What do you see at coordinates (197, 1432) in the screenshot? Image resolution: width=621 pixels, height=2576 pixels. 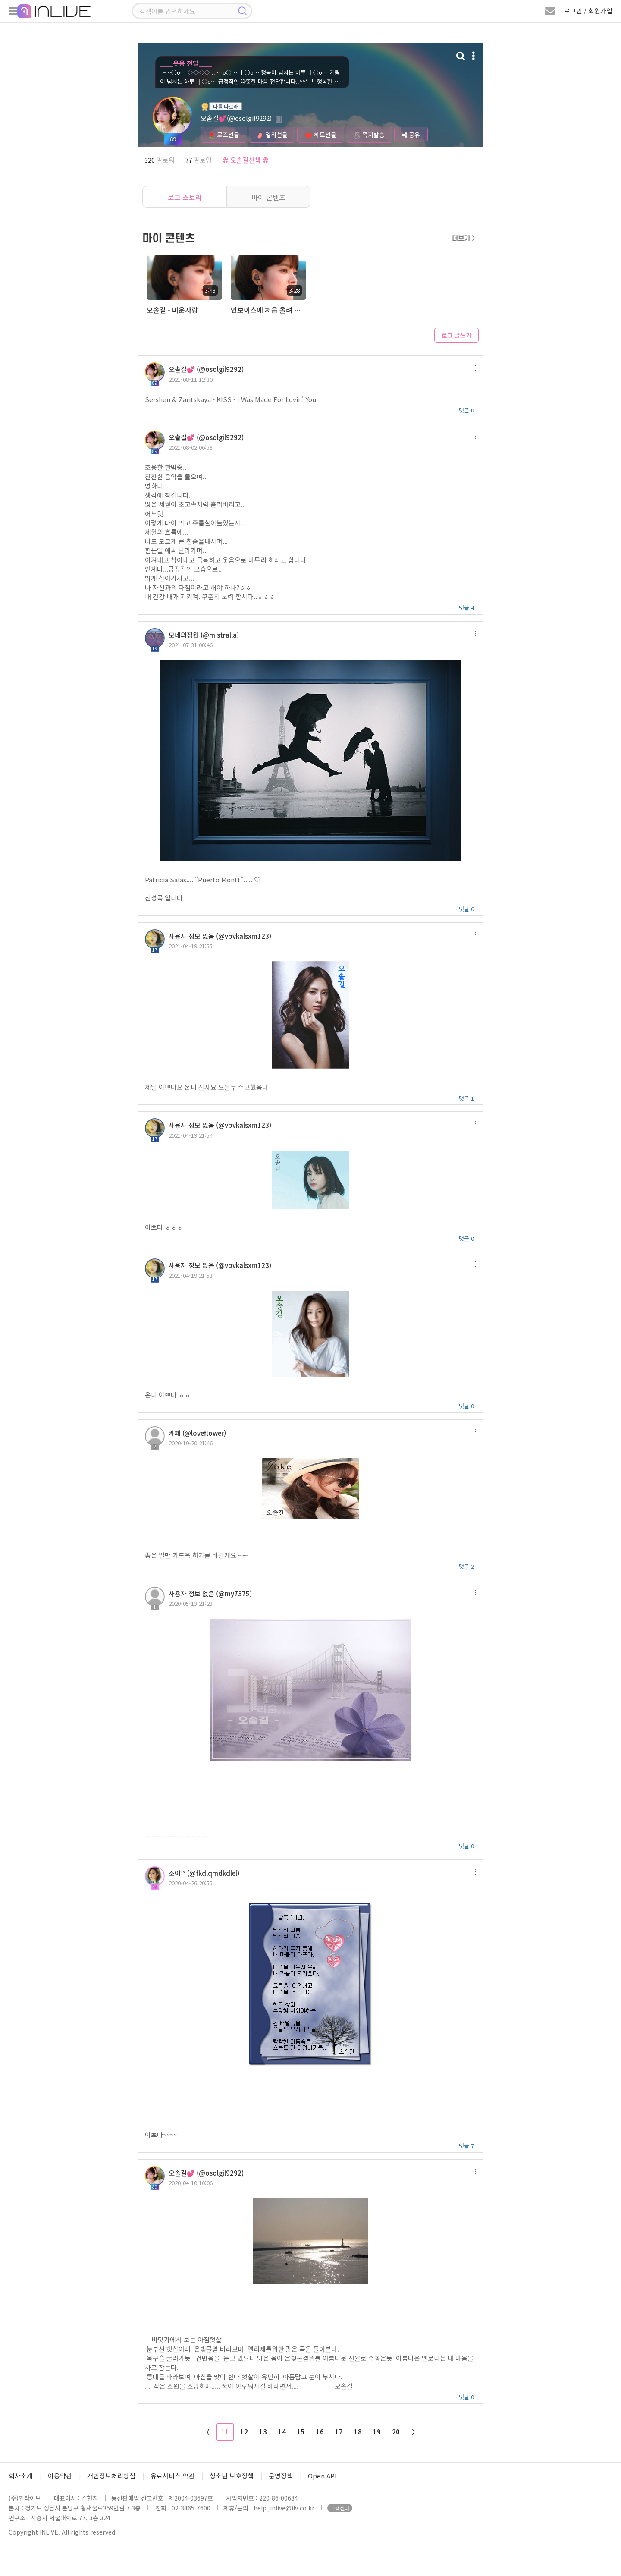 I see `카페 (@loveflower)` at bounding box center [197, 1432].